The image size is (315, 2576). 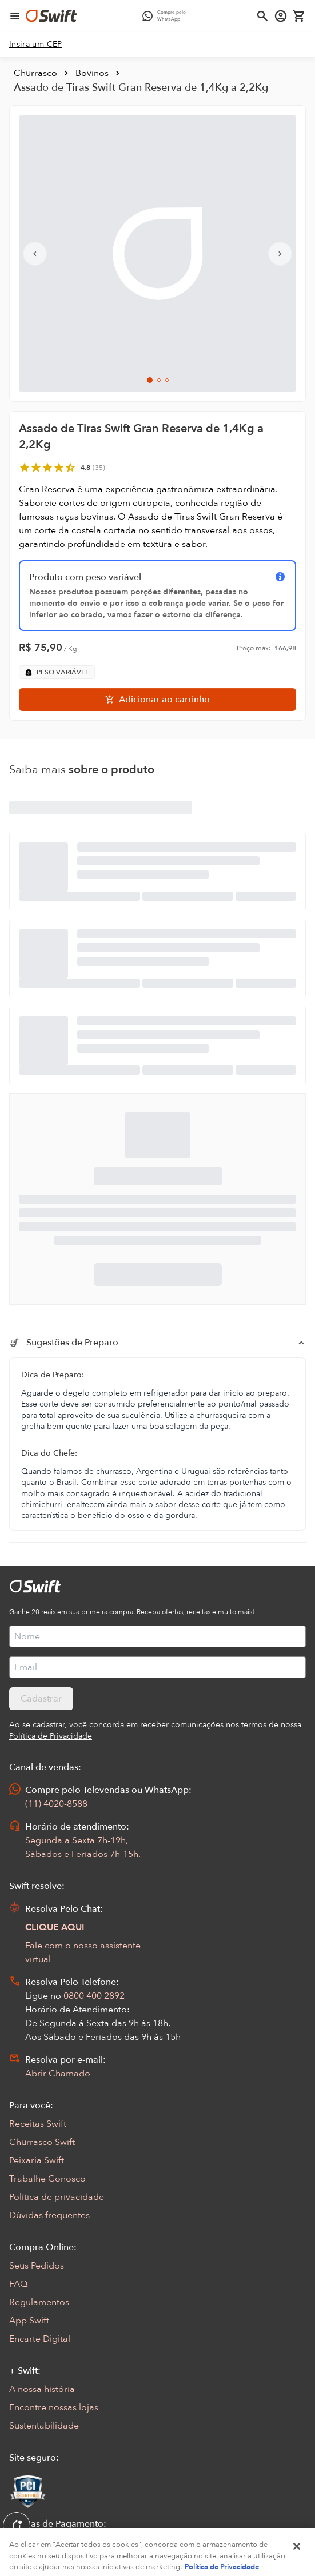 What do you see at coordinates (39, 2339) in the screenshot?
I see `Encarte Digital` at bounding box center [39, 2339].